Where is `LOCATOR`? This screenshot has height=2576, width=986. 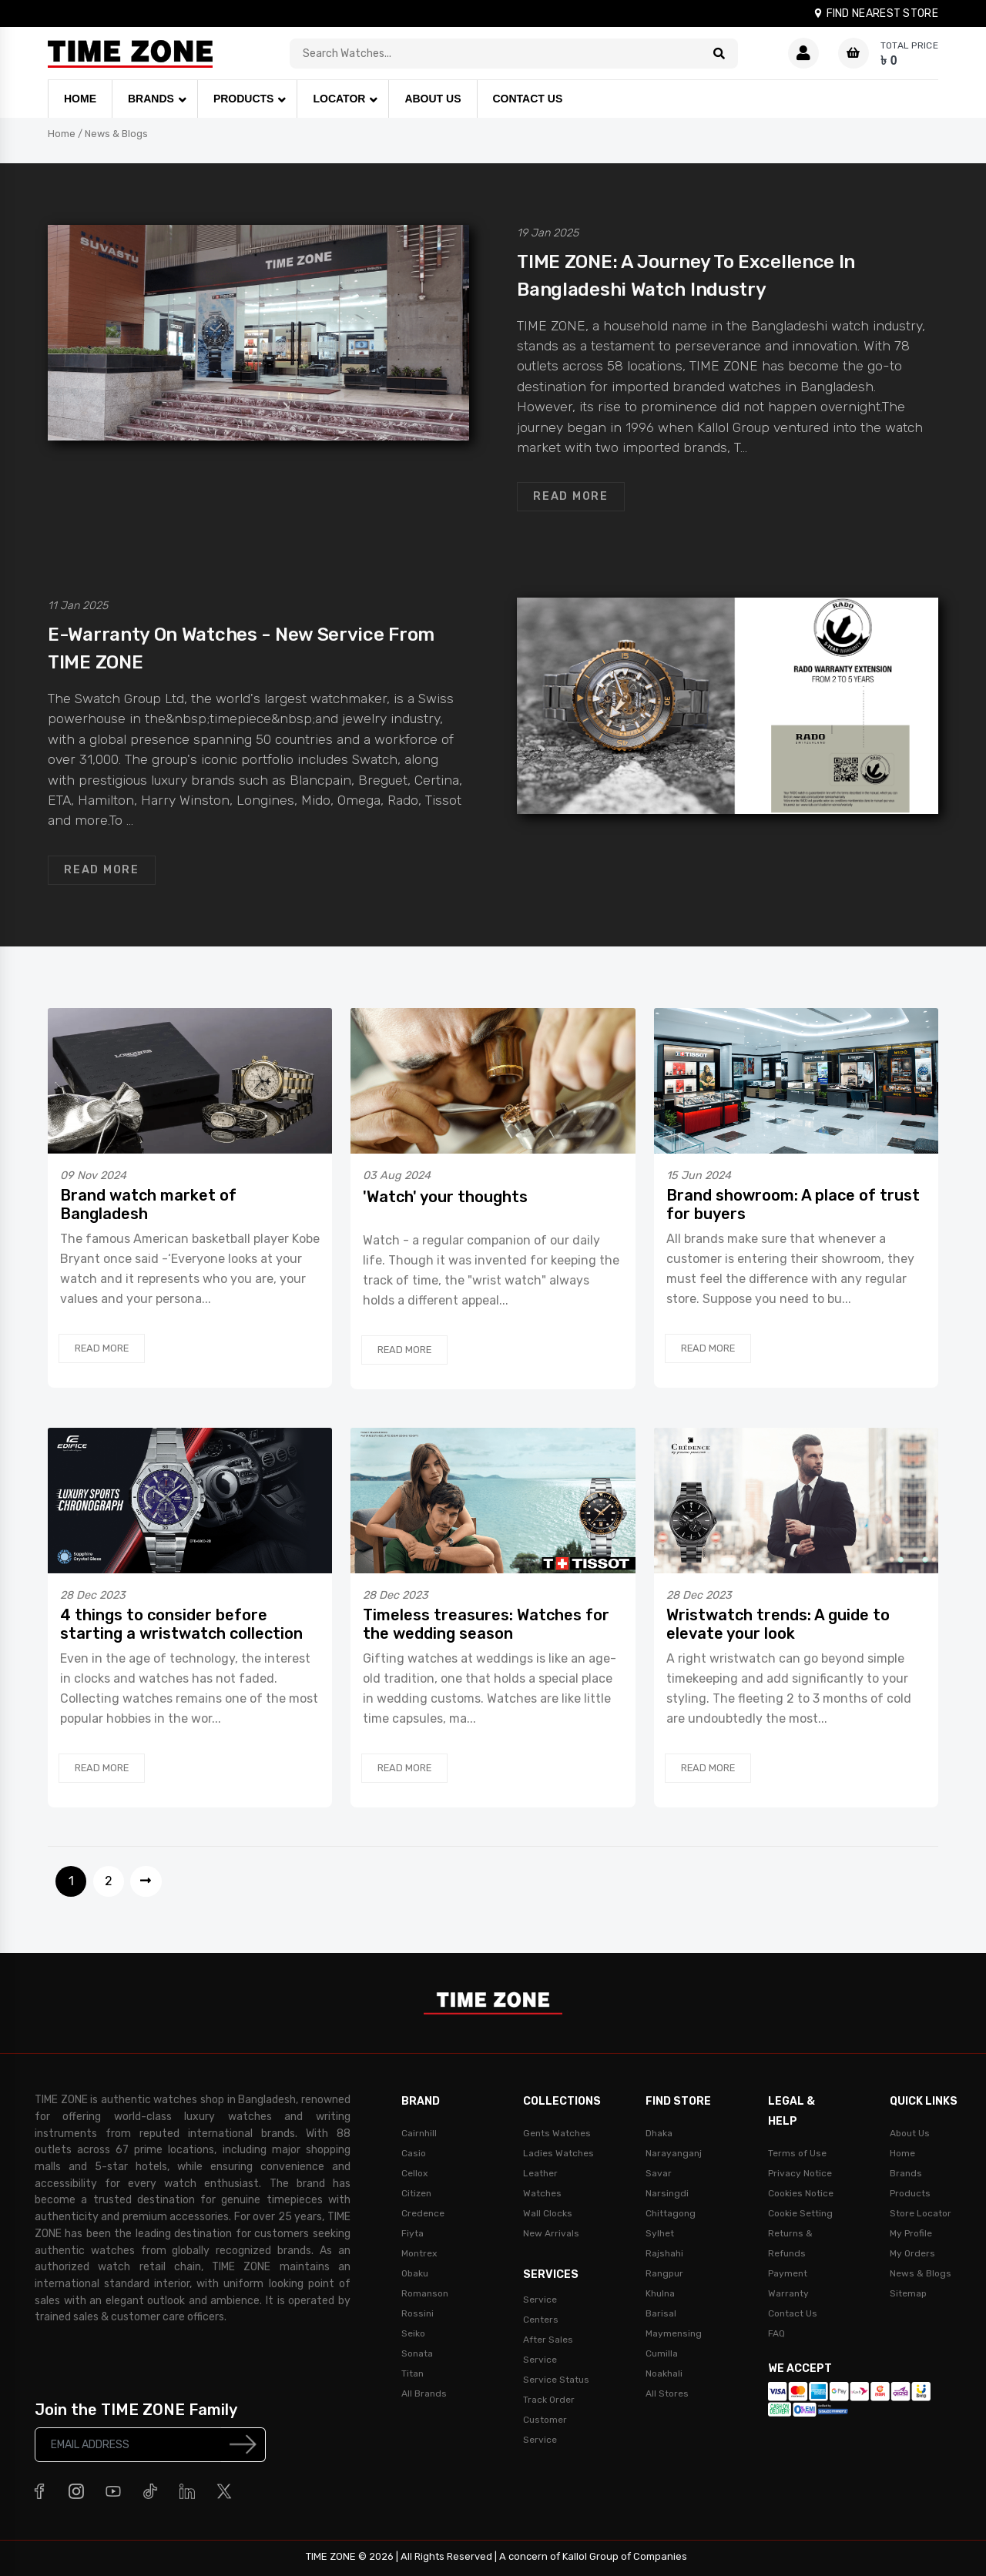
LOCATOR is located at coordinates (339, 98).